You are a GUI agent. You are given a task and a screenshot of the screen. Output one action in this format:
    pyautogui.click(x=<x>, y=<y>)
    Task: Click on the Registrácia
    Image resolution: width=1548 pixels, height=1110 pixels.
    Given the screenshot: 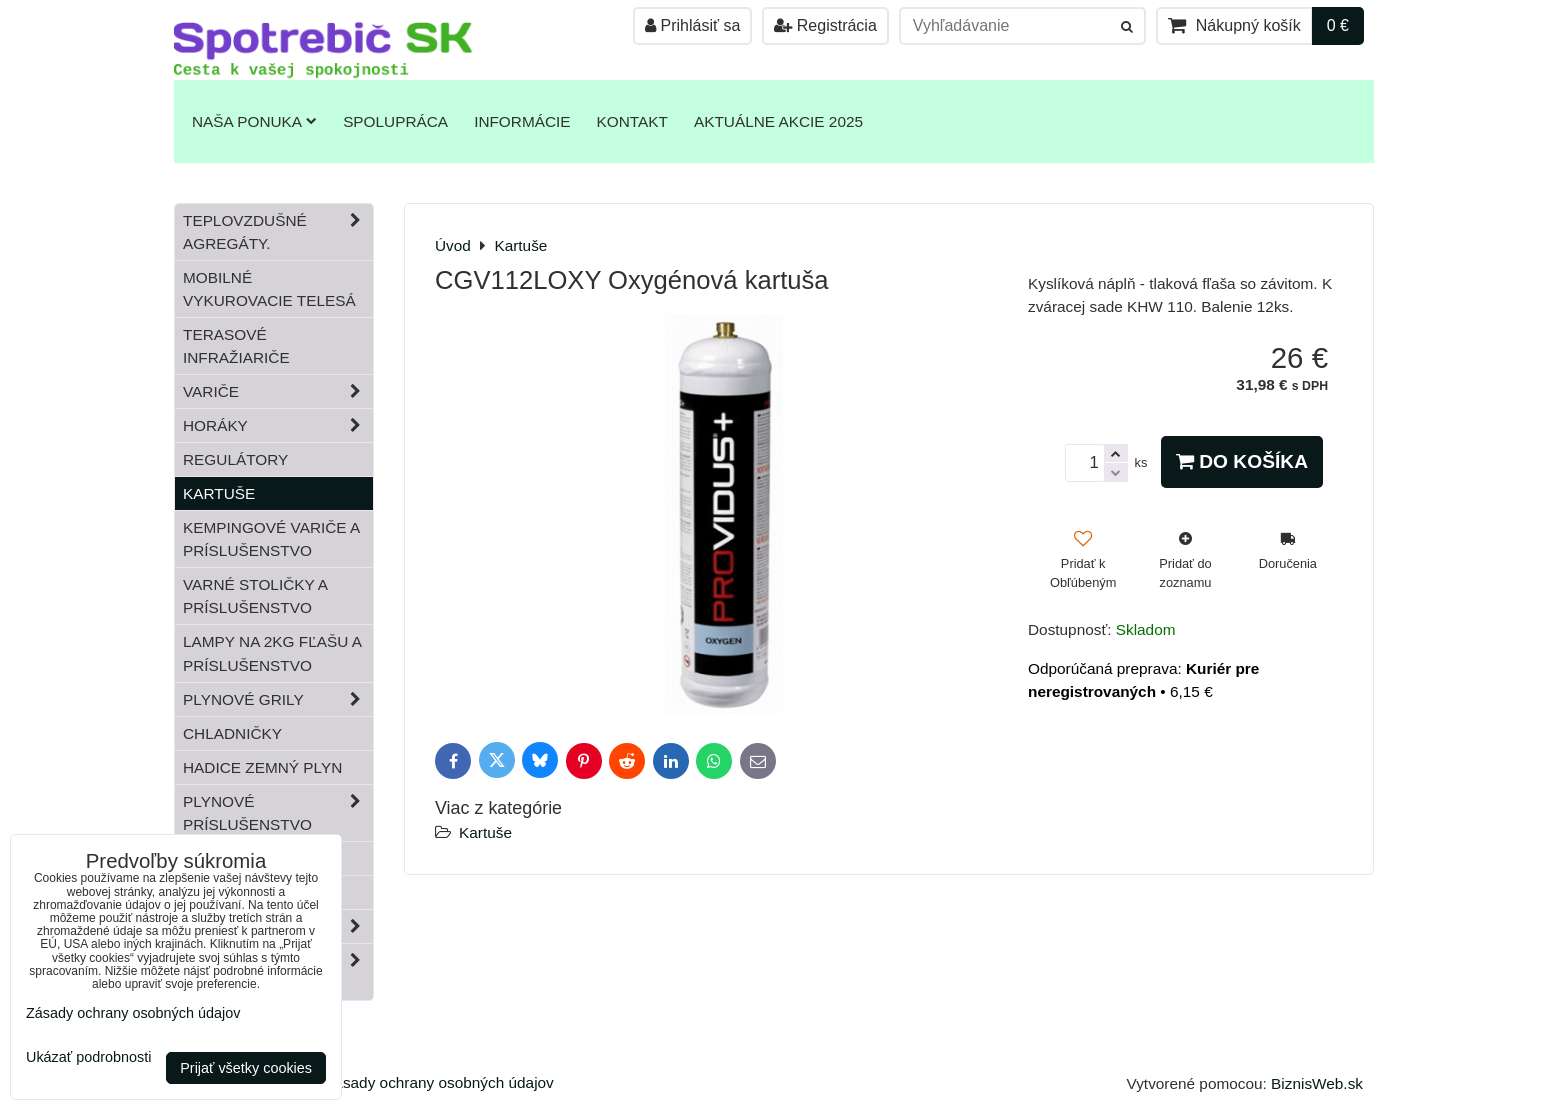 What is the action you would take?
    pyautogui.click(x=825, y=25)
    